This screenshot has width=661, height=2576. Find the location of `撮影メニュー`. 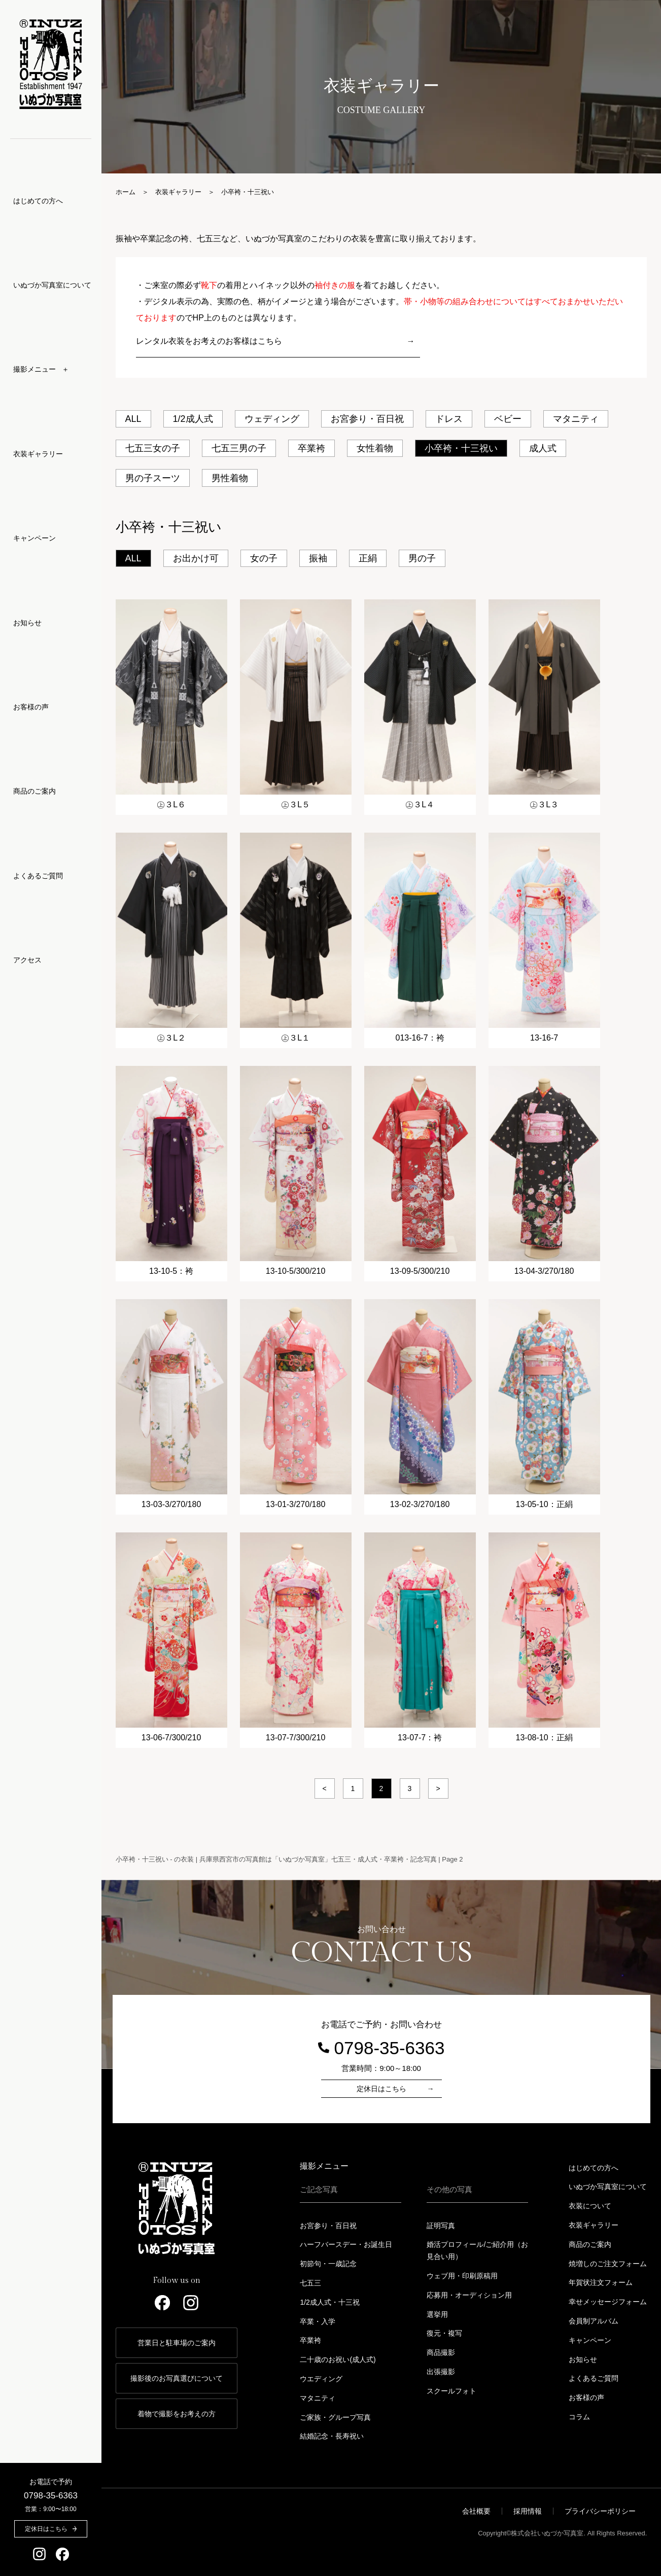

撮影メニュー is located at coordinates (324, 2166).